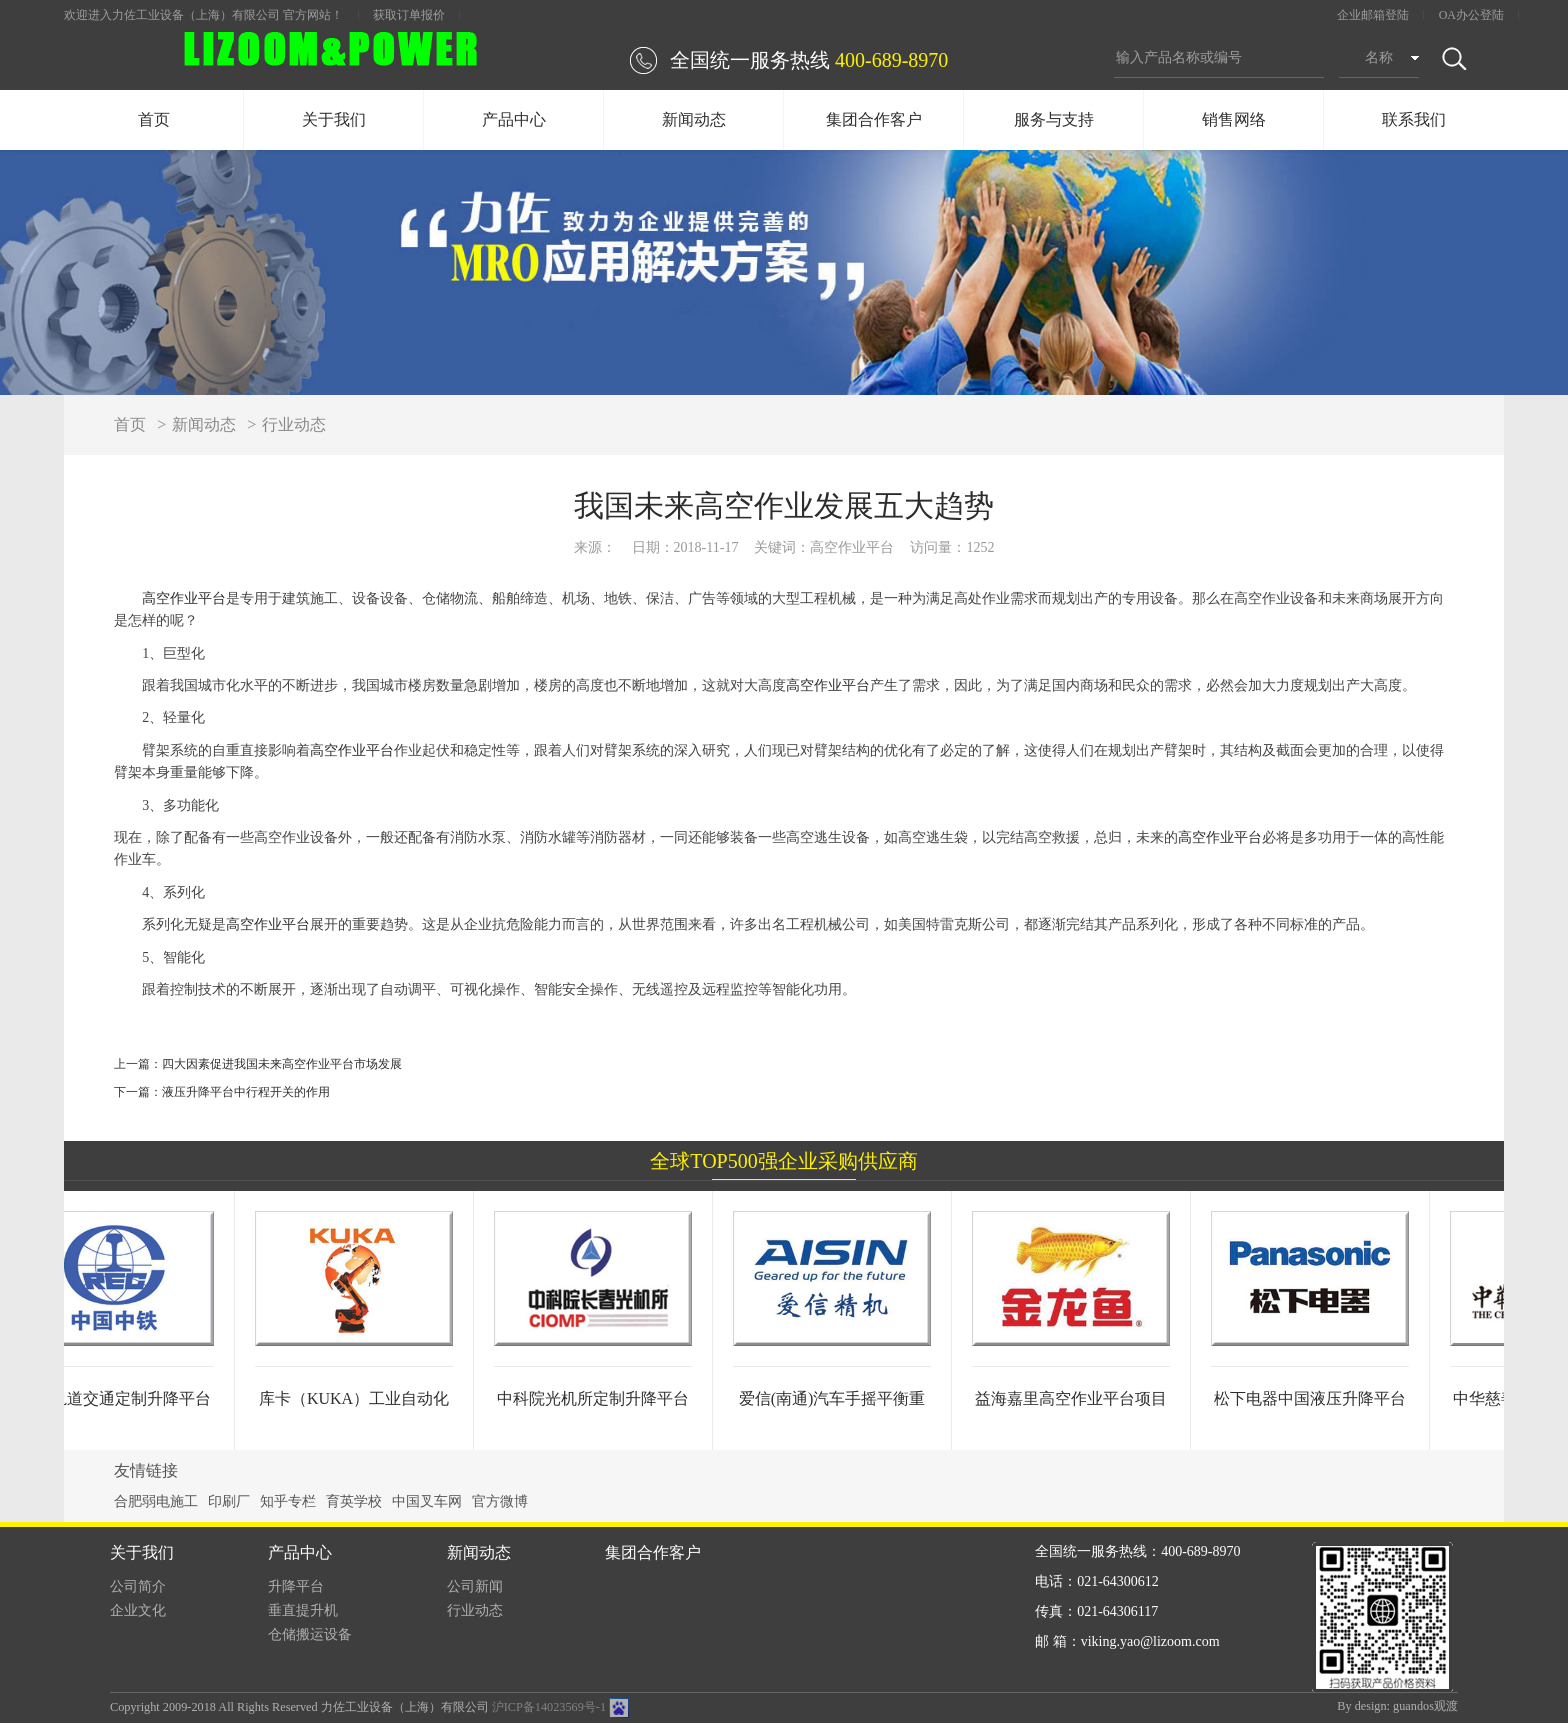 This screenshot has height=1723, width=1568. I want to click on 育英学校, so click(354, 1501).